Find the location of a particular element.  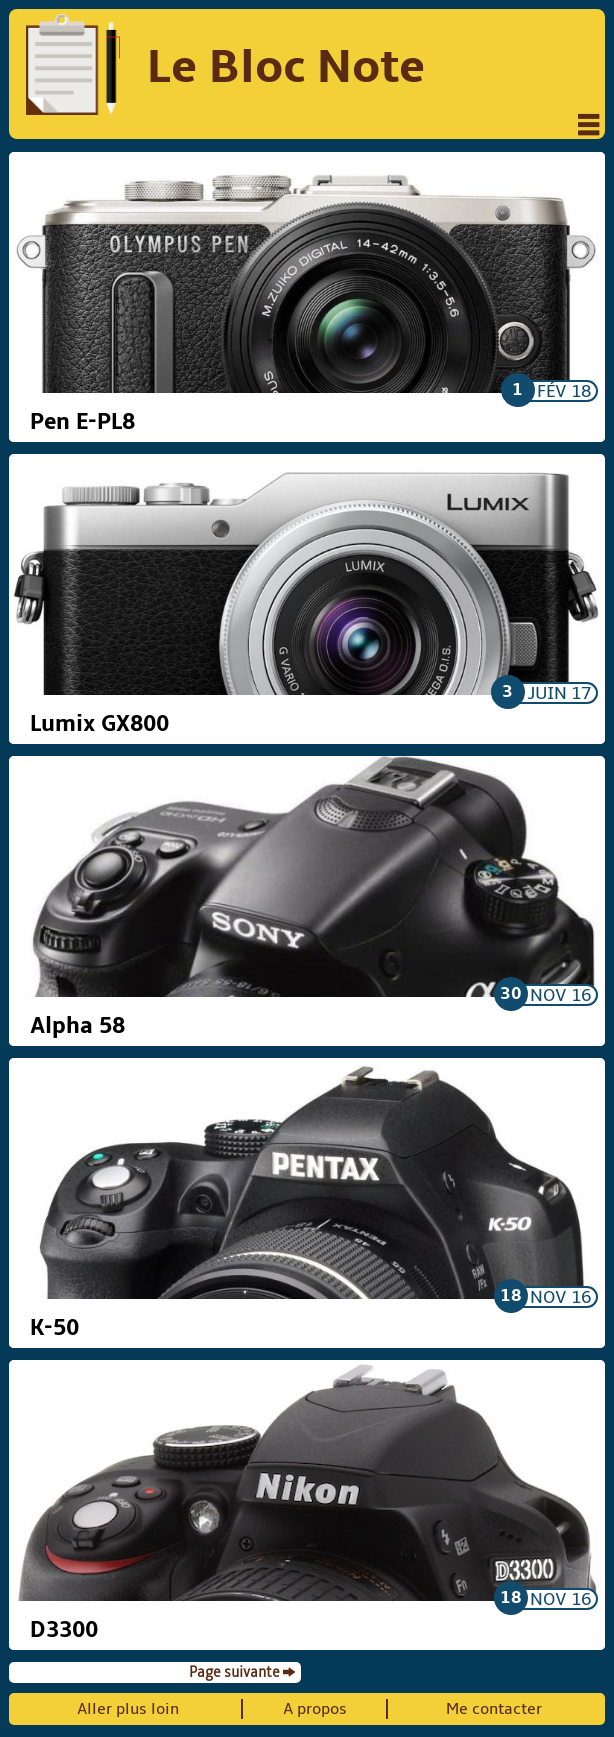

Me contacter is located at coordinates (494, 1709).